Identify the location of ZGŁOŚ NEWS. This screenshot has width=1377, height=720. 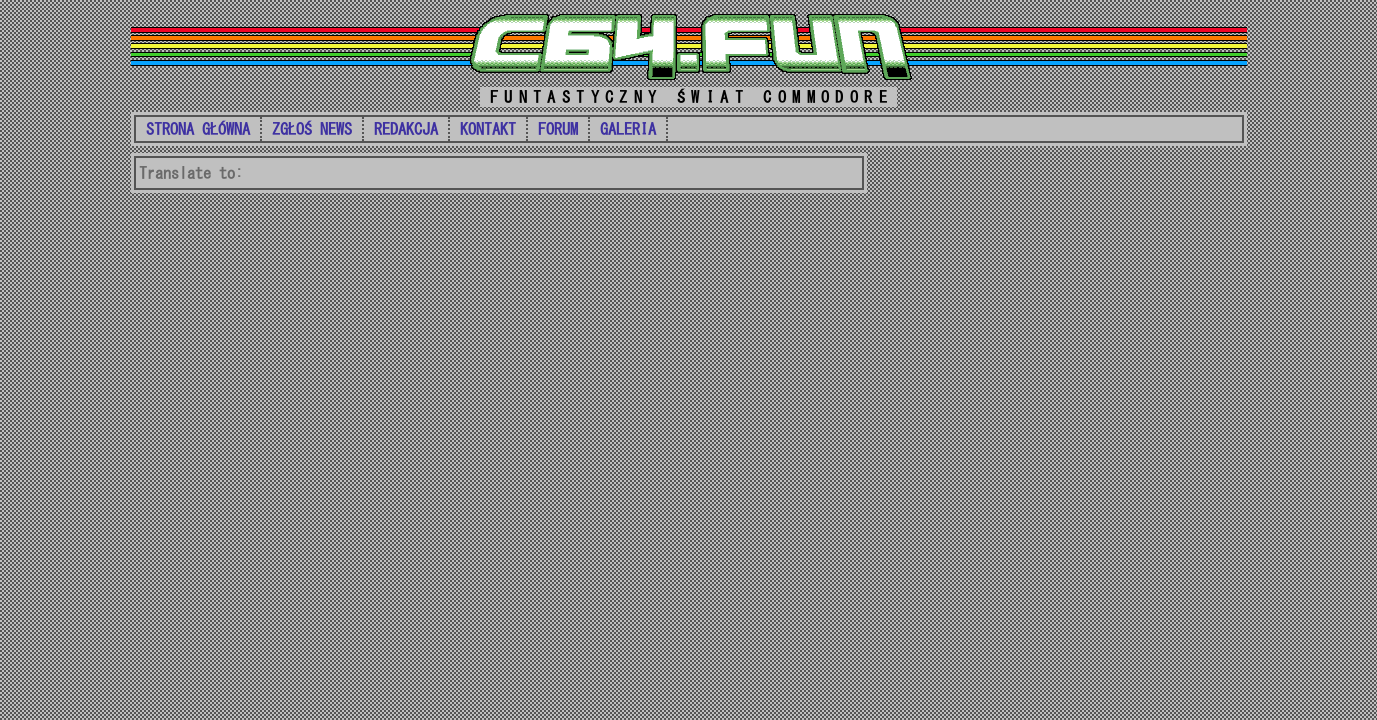
(312, 129).